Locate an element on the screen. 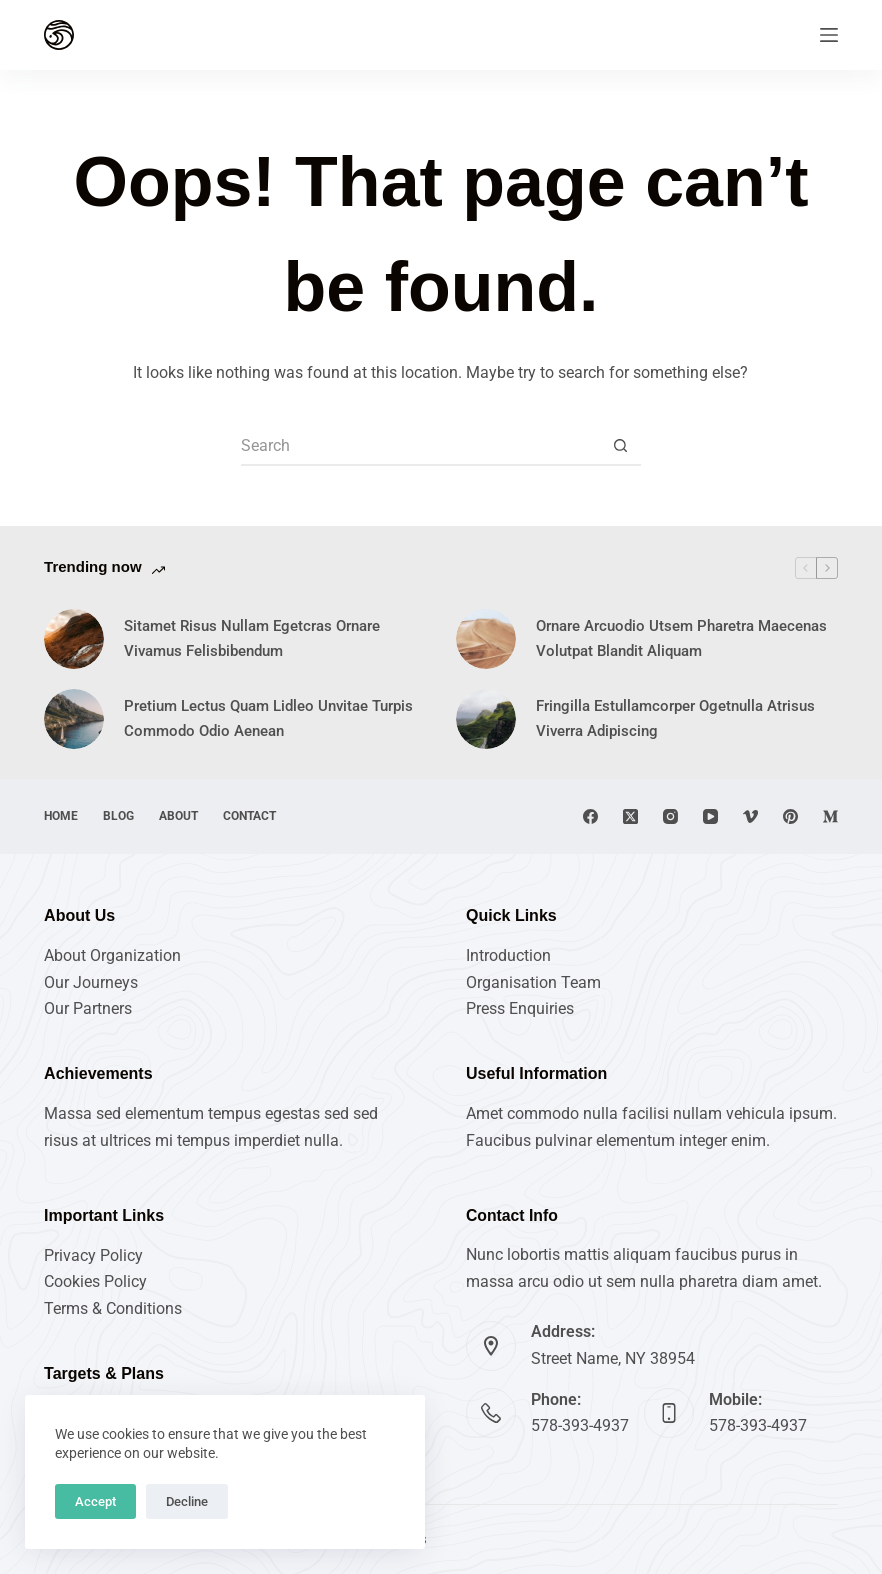 Image resolution: width=882 pixels, height=1574 pixels. Cookies Policy is located at coordinates (95, 1281).